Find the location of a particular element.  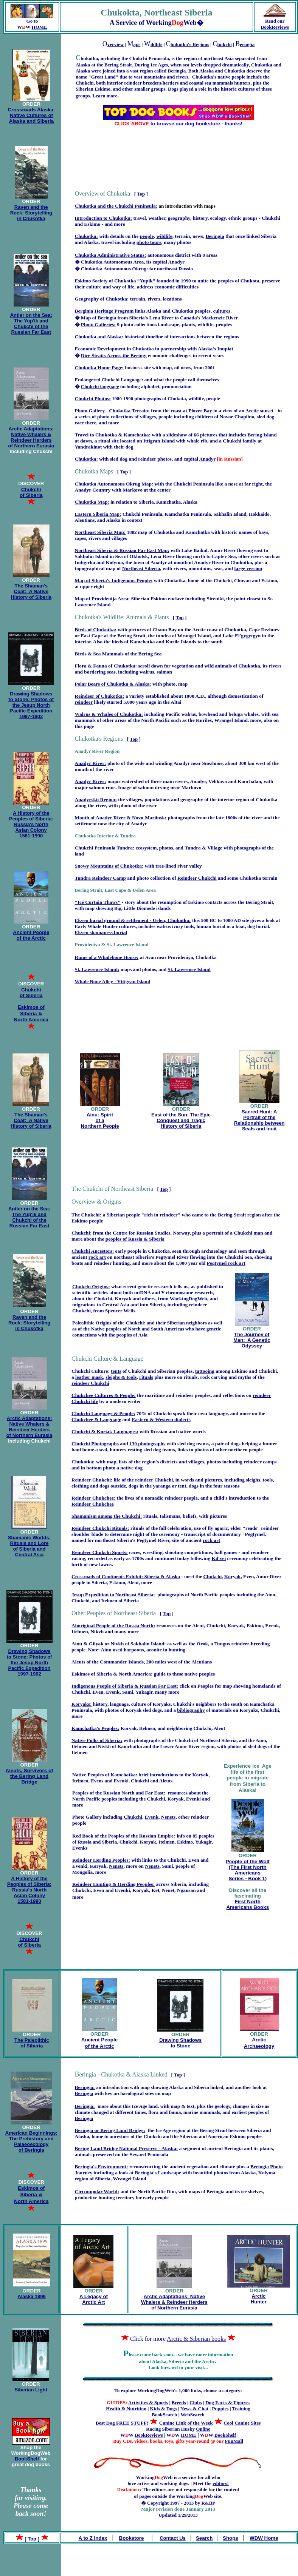

Ekven burial ground & settlement - Uelen, Chukotka: is located at coordinates (133, 920).